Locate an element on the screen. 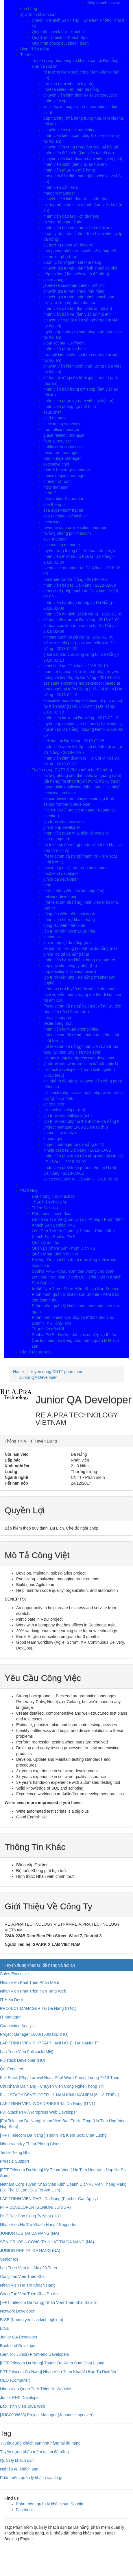 The image size is (133, 2576). Đặt phòng khách đoàn is located at coordinates (52, 1213).